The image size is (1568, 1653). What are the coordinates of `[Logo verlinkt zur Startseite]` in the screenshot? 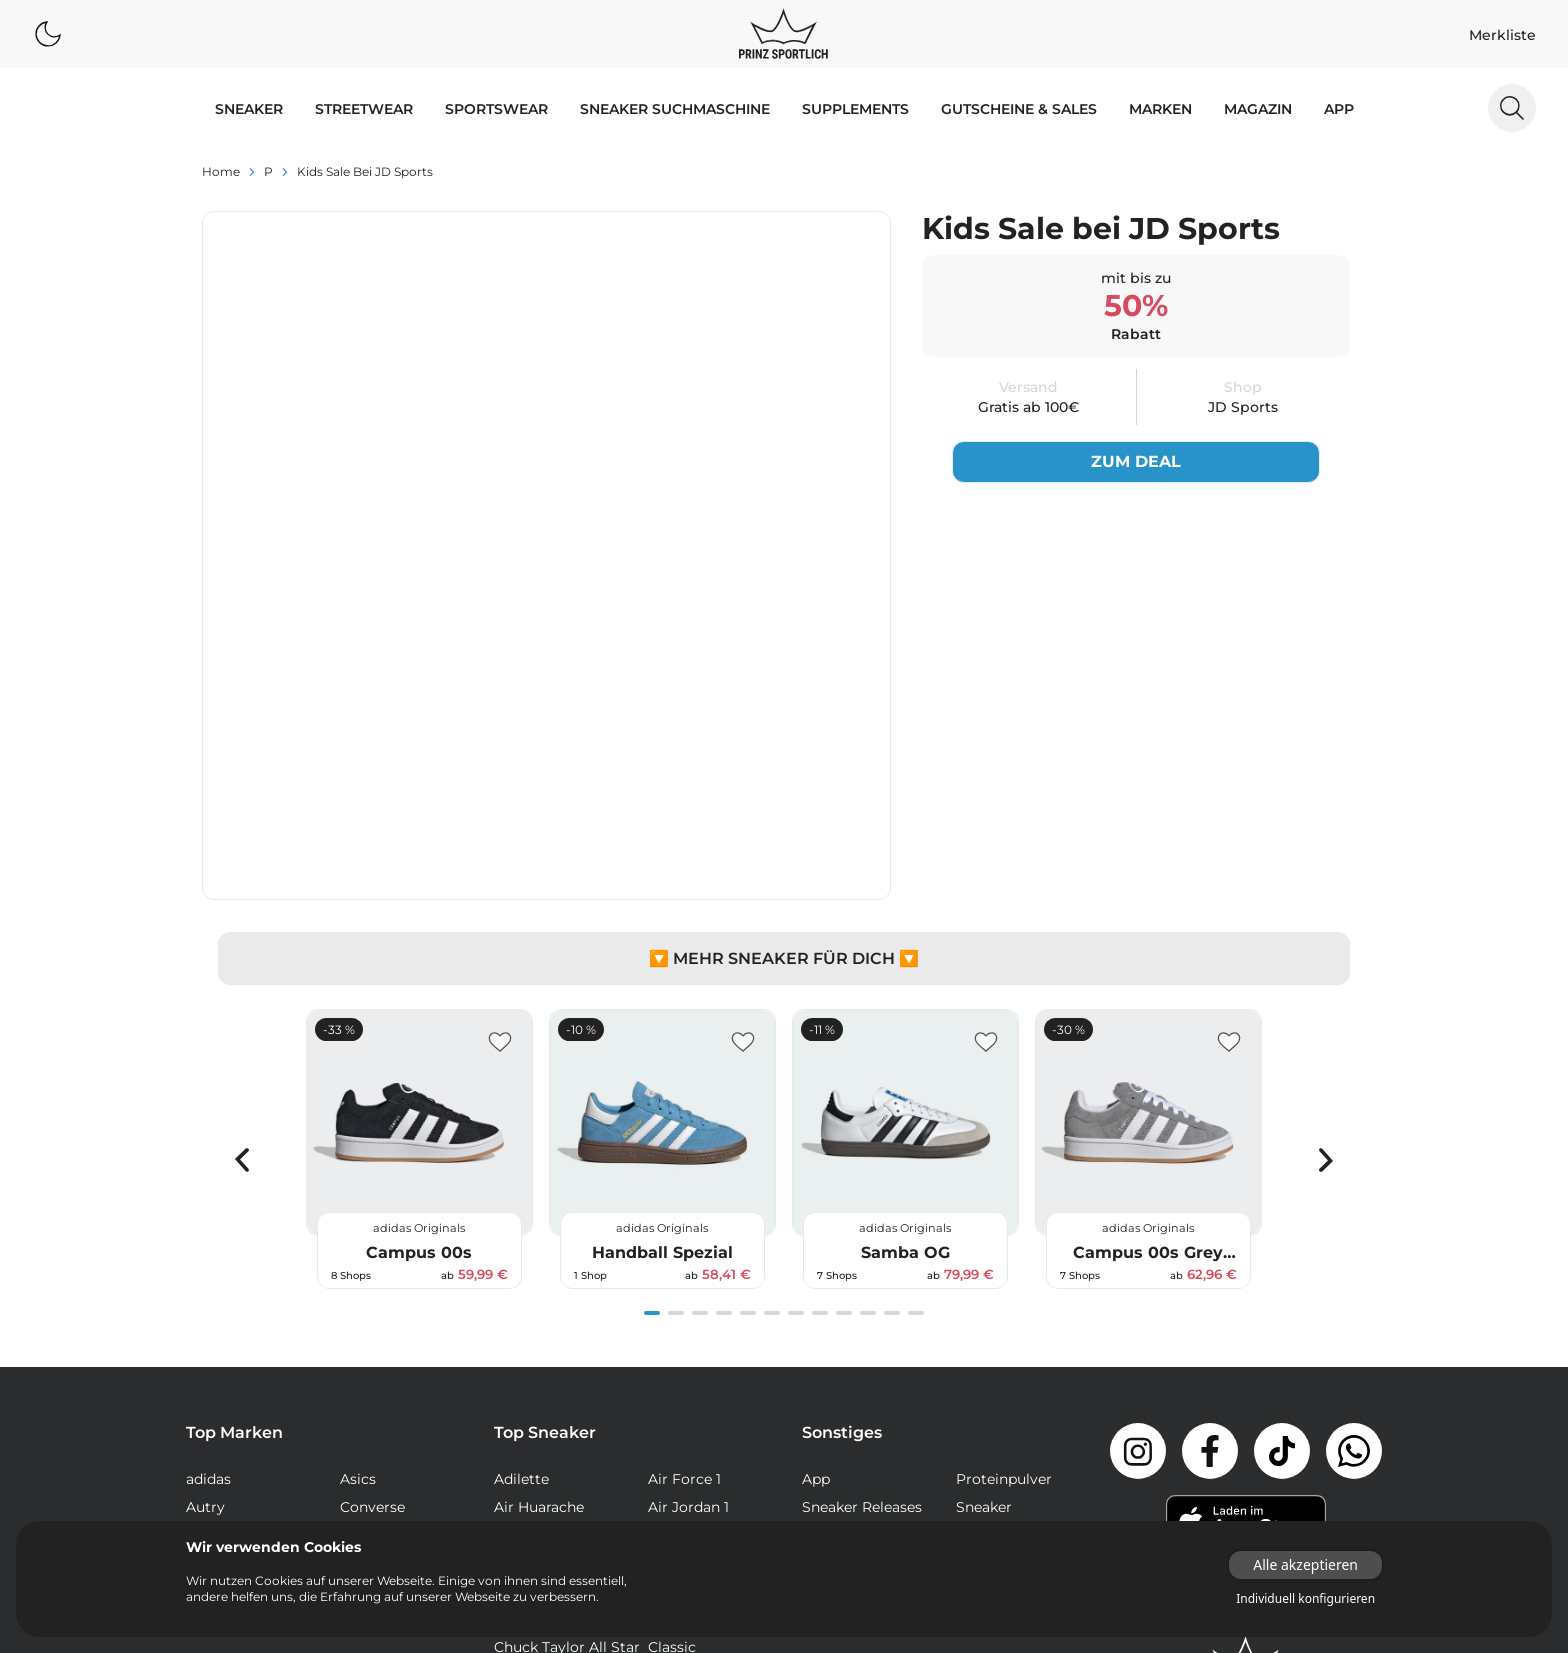 It's located at (783, 34).